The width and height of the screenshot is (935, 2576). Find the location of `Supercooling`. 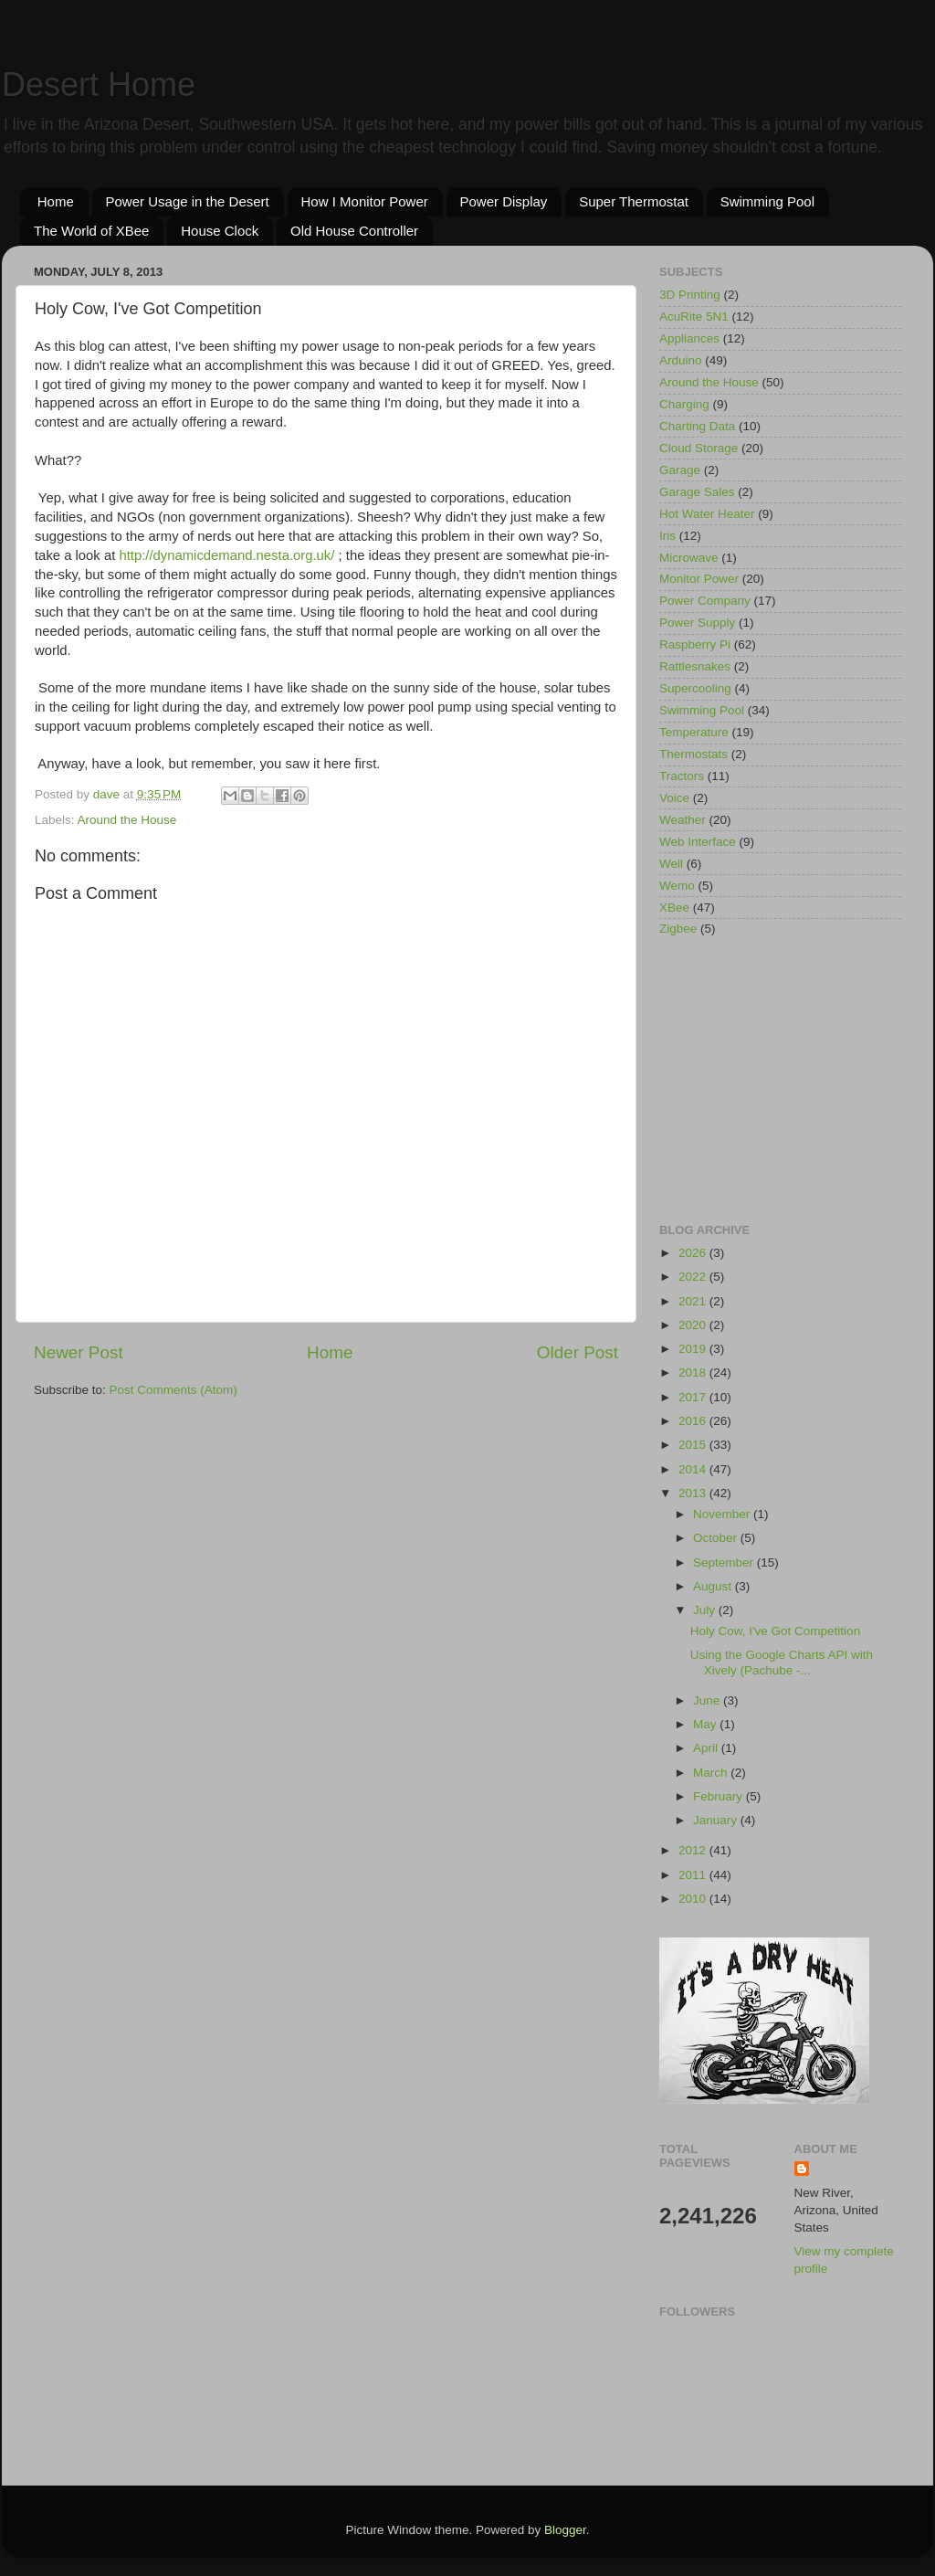

Supercooling is located at coordinates (695, 688).